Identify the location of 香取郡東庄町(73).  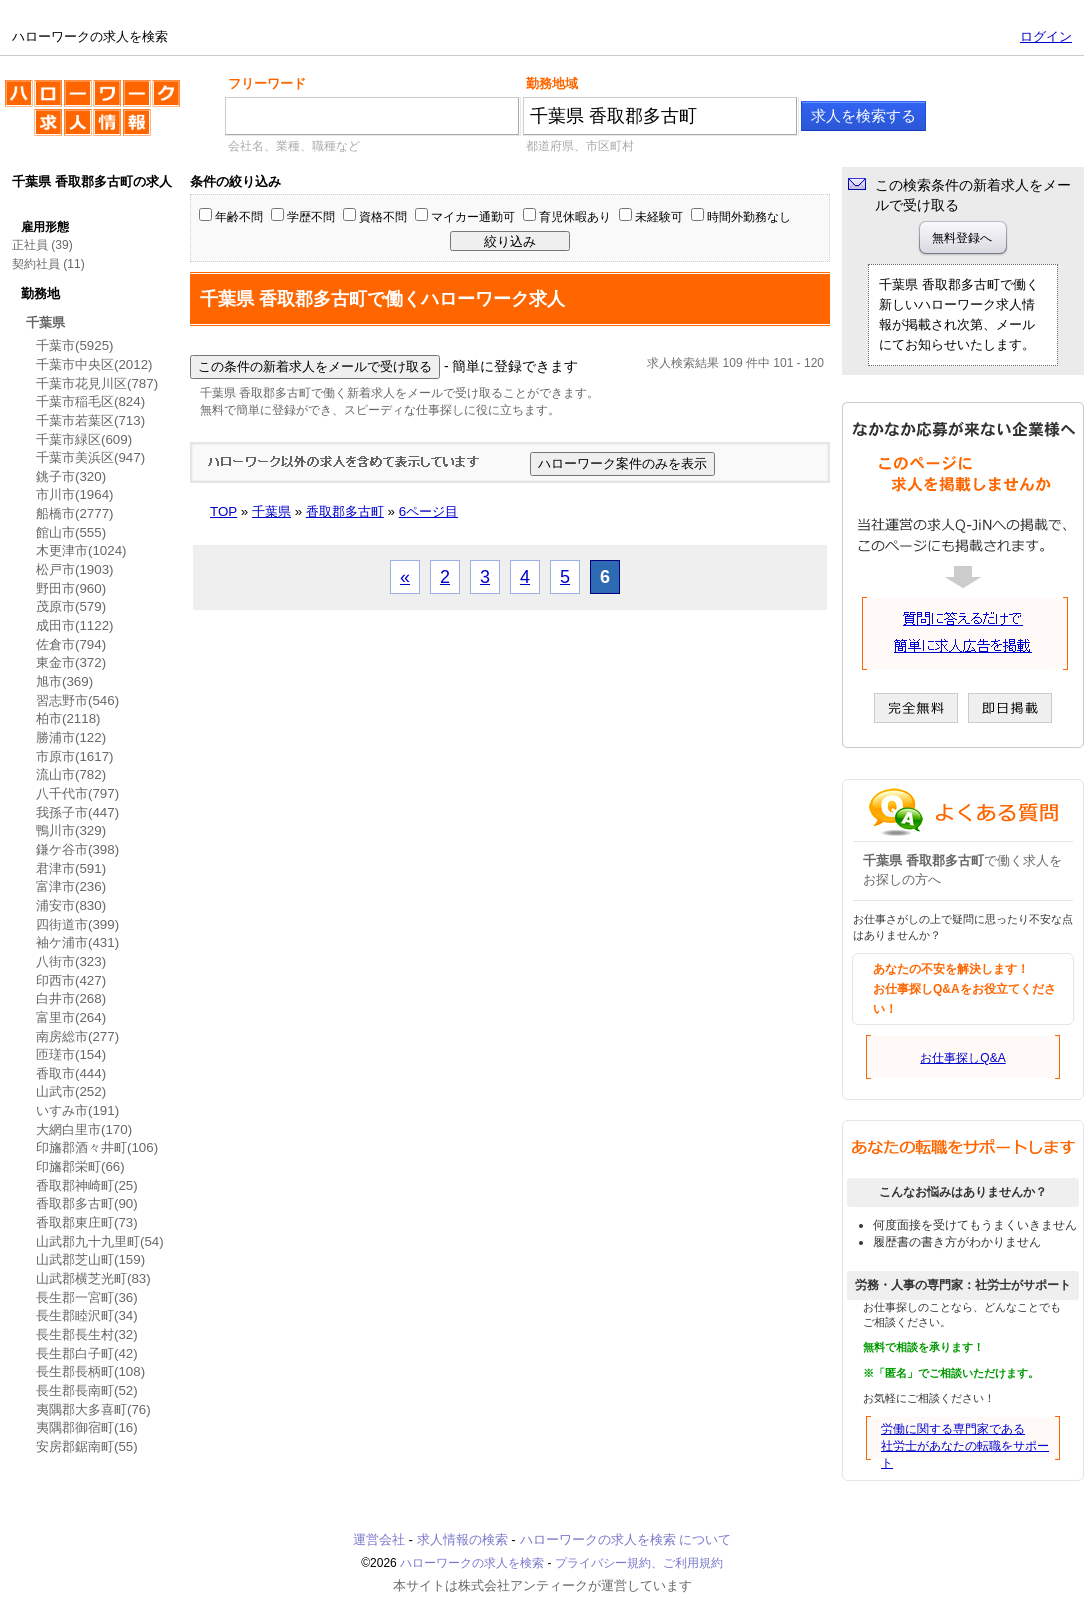
(87, 1222).